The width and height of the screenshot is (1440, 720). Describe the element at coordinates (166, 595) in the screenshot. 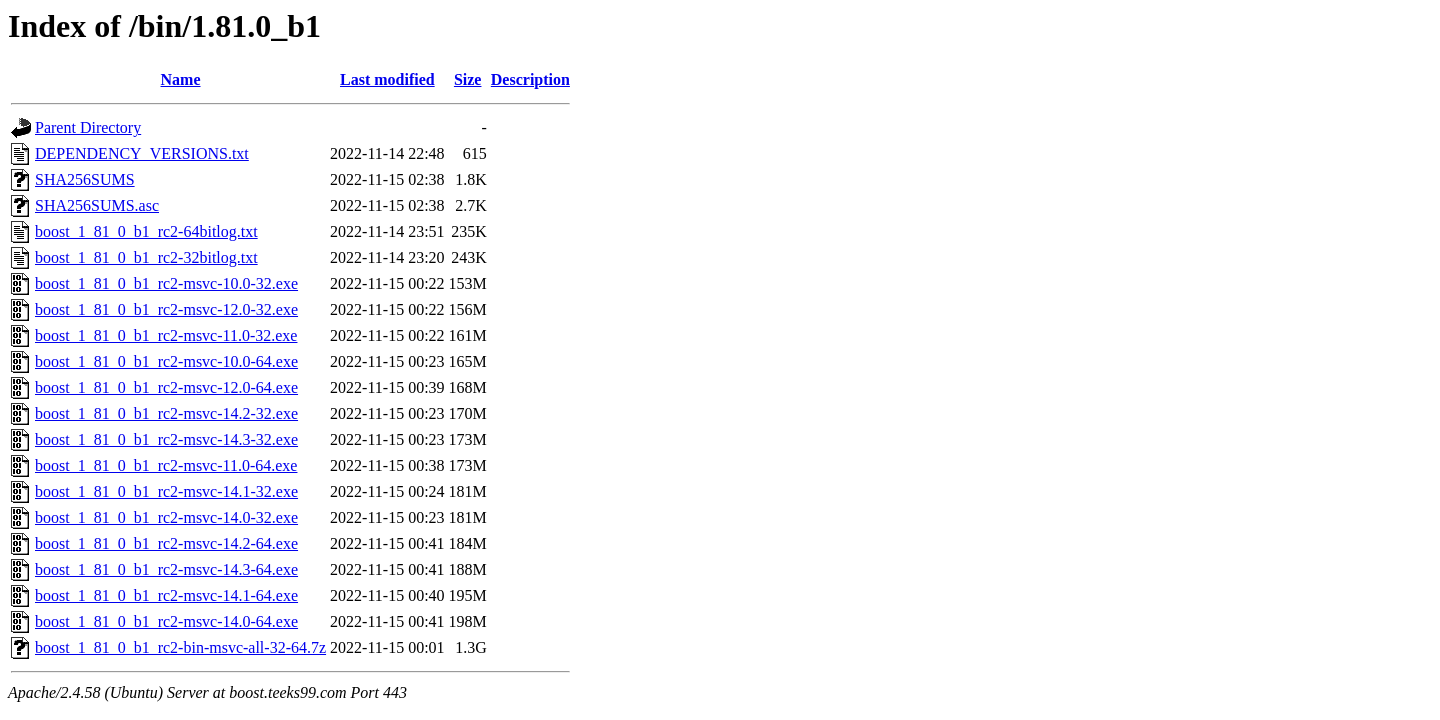

I see `boost_1_81_0_b1_rc2-msvc-14.1-64.exe` at that location.